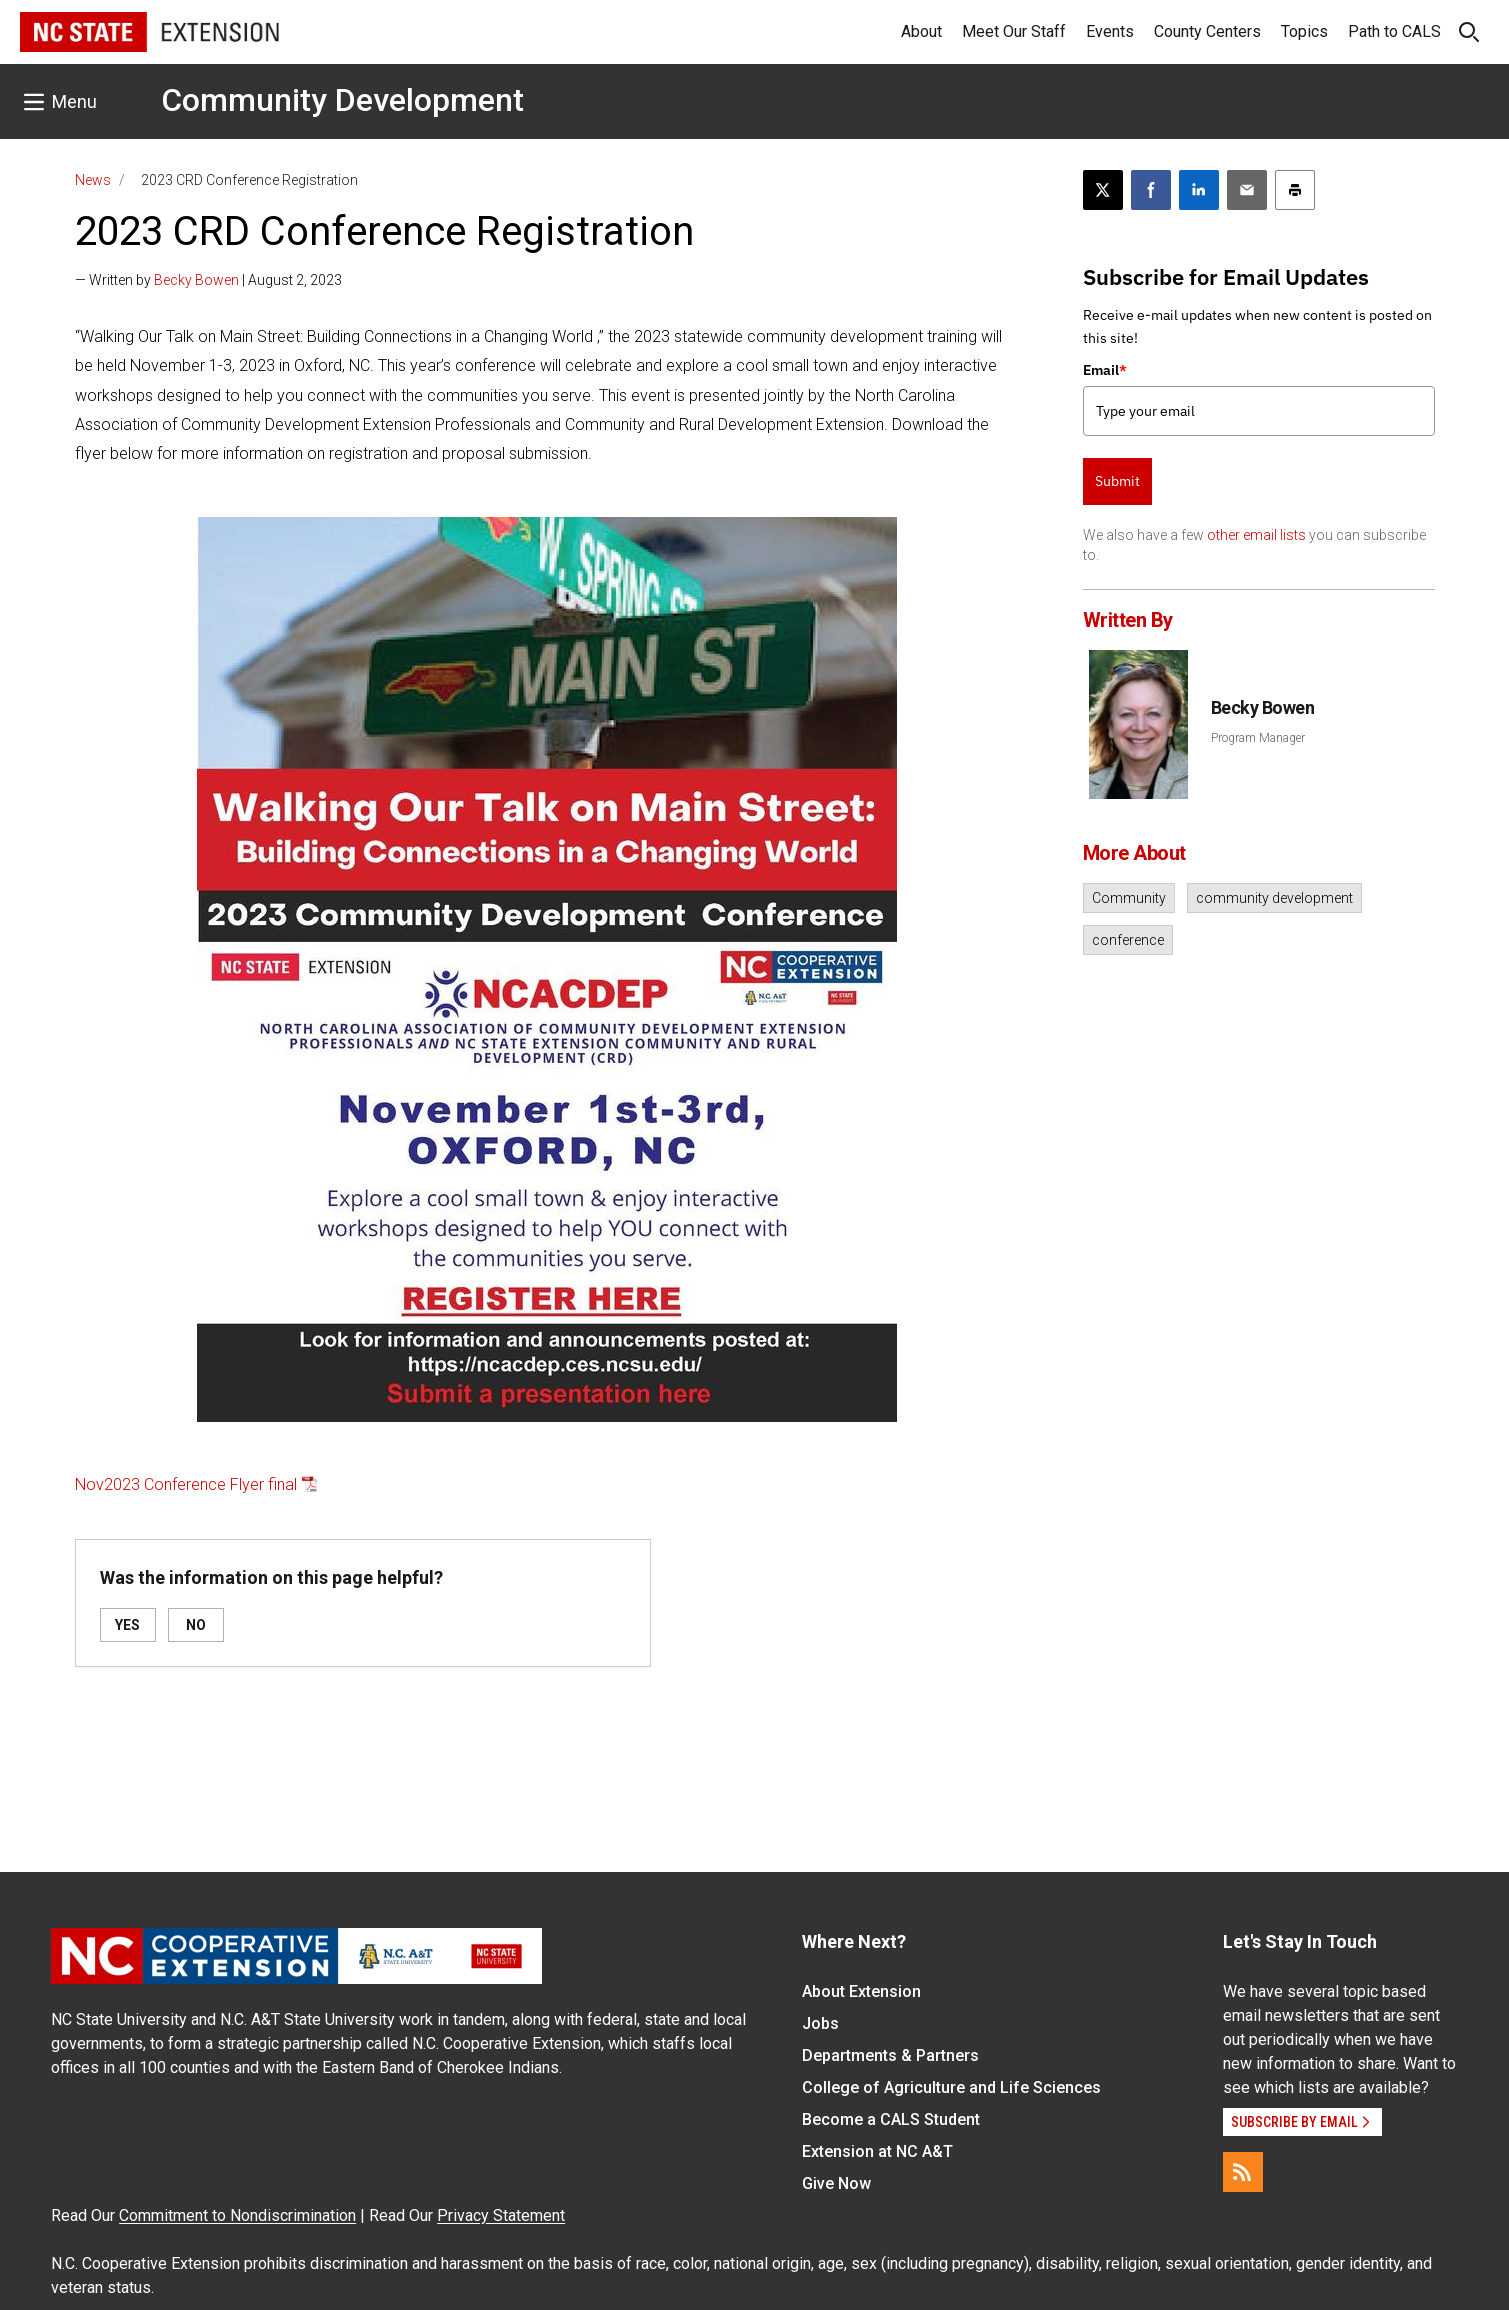 The height and width of the screenshot is (2310, 1509). Describe the element at coordinates (836, 2183) in the screenshot. I see `Give Now` at that location.